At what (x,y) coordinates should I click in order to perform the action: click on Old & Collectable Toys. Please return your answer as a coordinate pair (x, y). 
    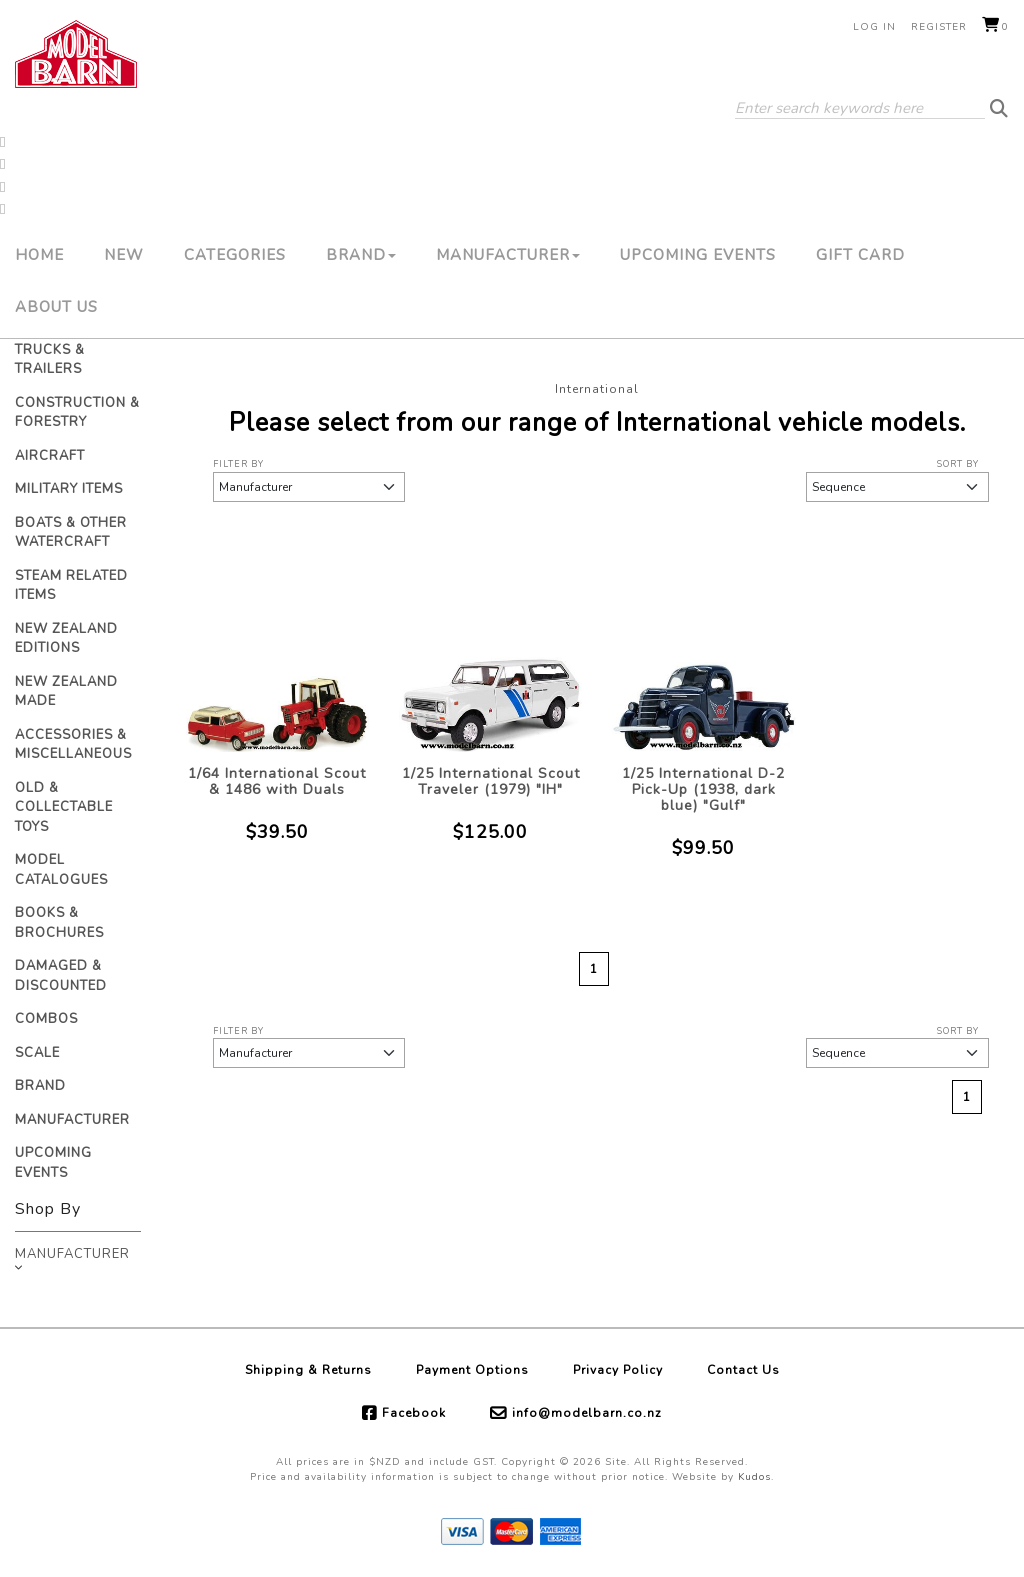
    Looking at the image, I should click on (64, 807).